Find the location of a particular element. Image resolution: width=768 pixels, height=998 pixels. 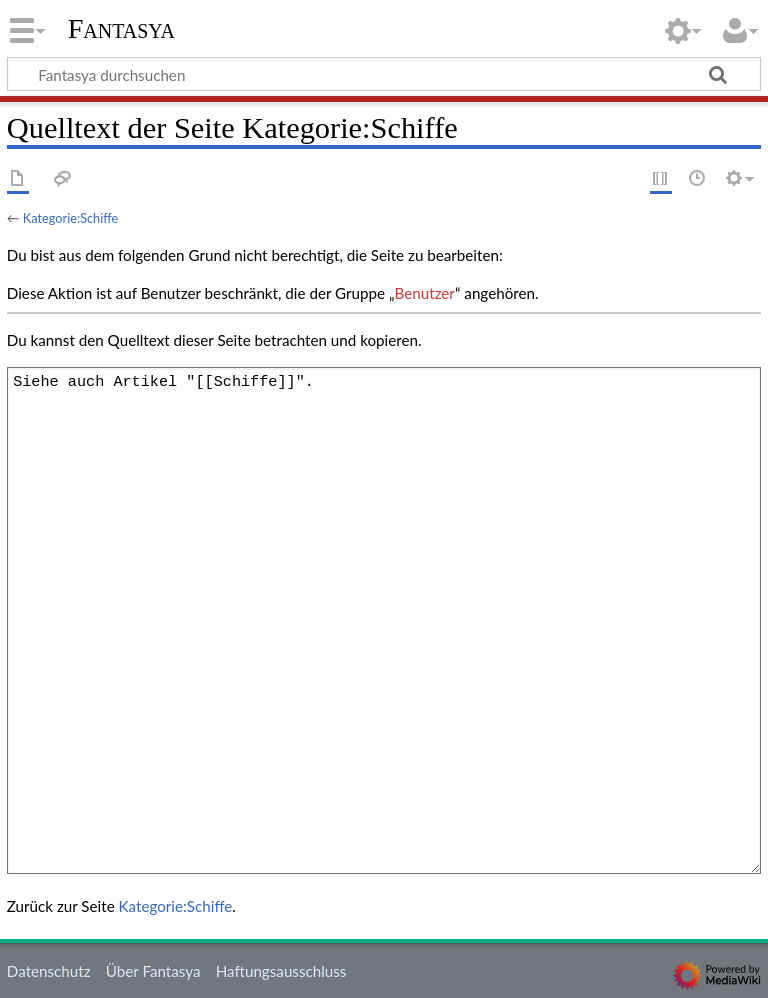

Siehe auch Artikel "[[Schiffe]]". is located at coordinates (384, 620).